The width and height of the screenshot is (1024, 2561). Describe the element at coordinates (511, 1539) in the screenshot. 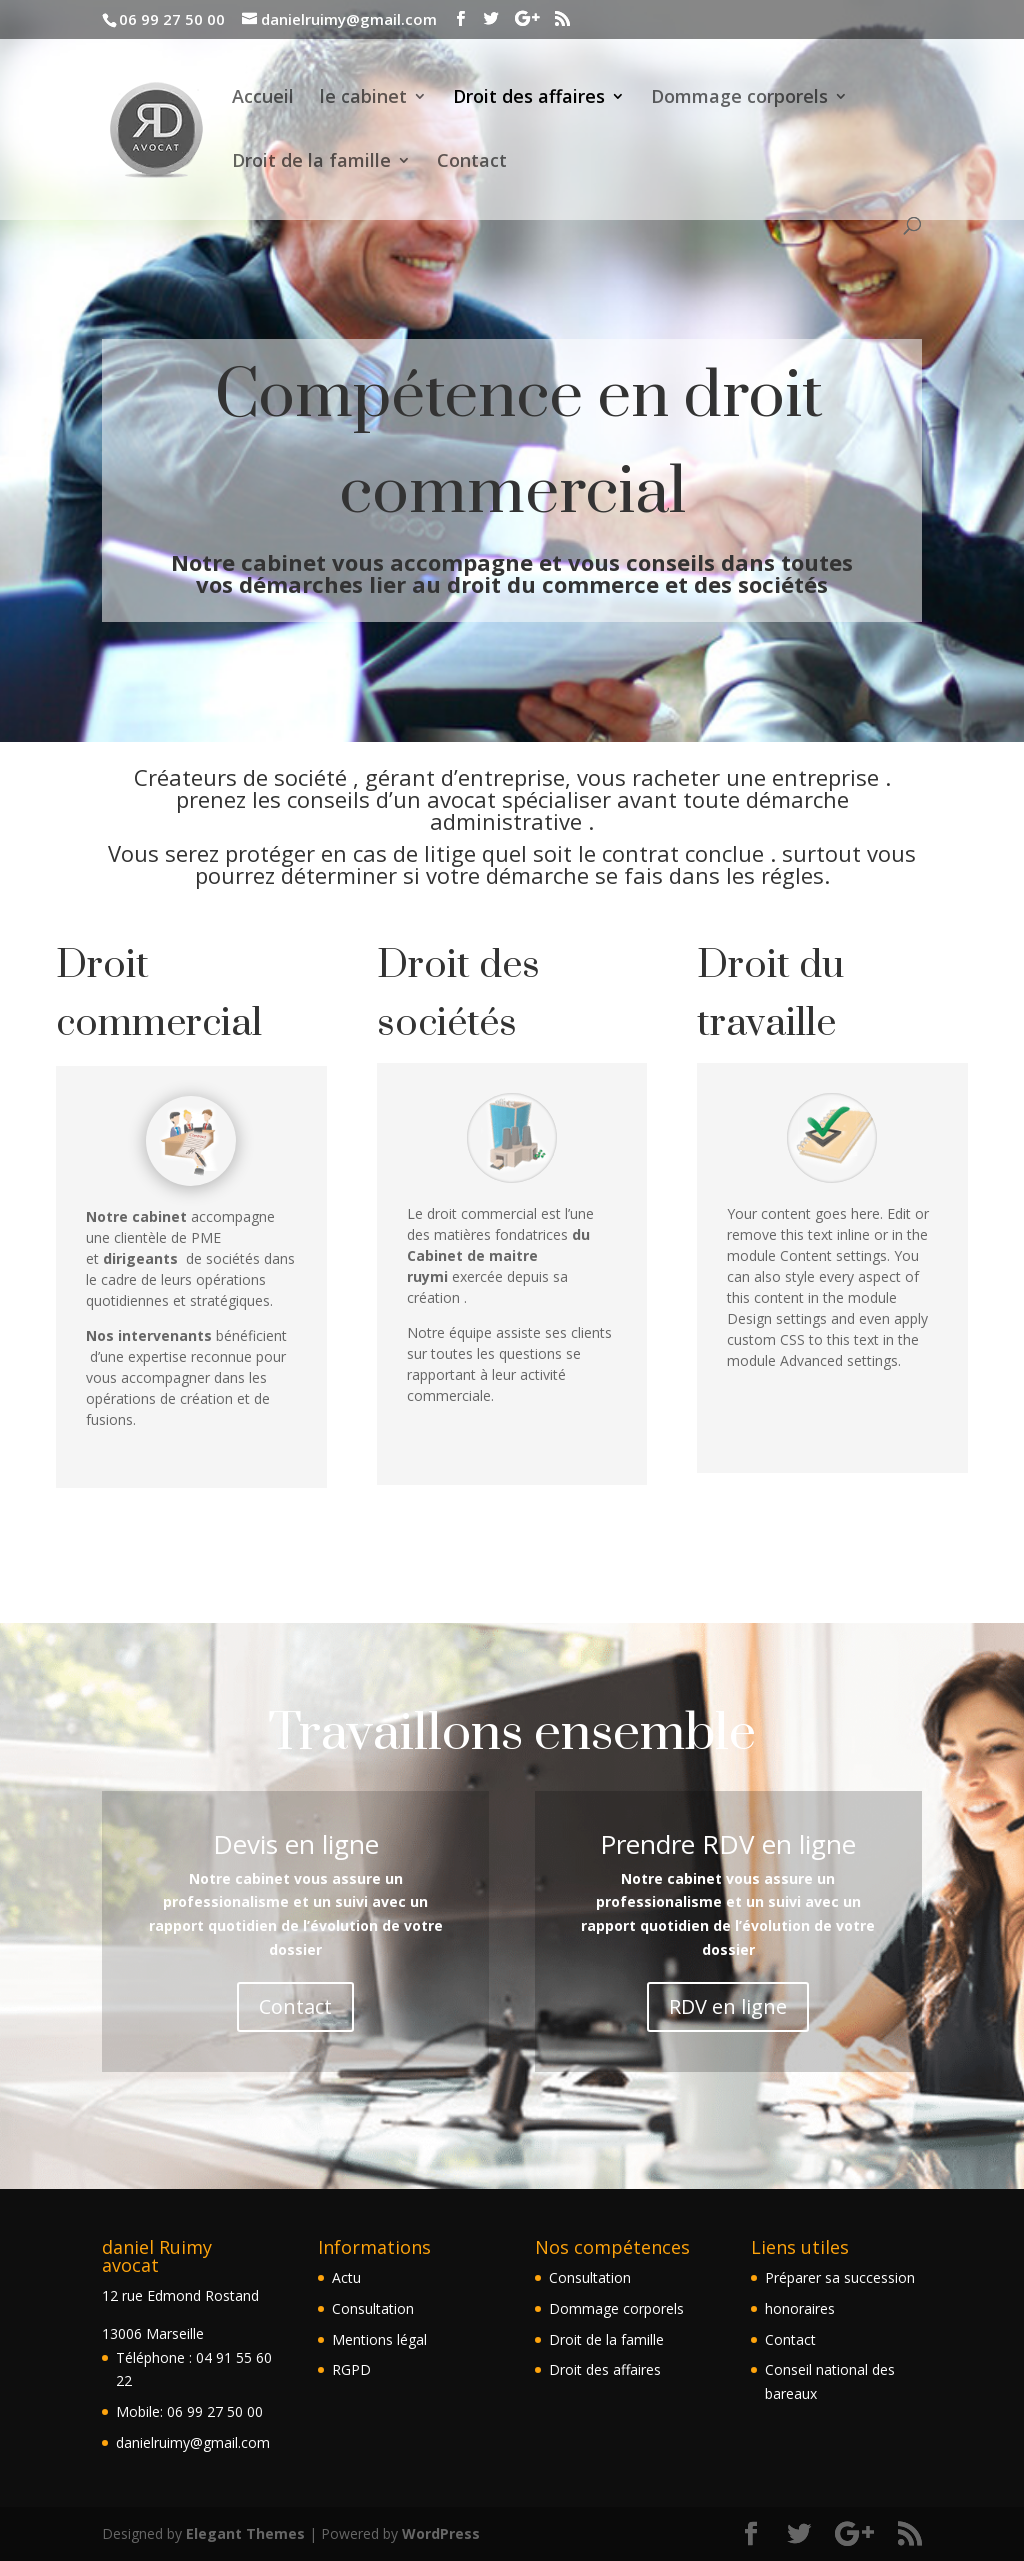

I see `En savoir +` at that location.